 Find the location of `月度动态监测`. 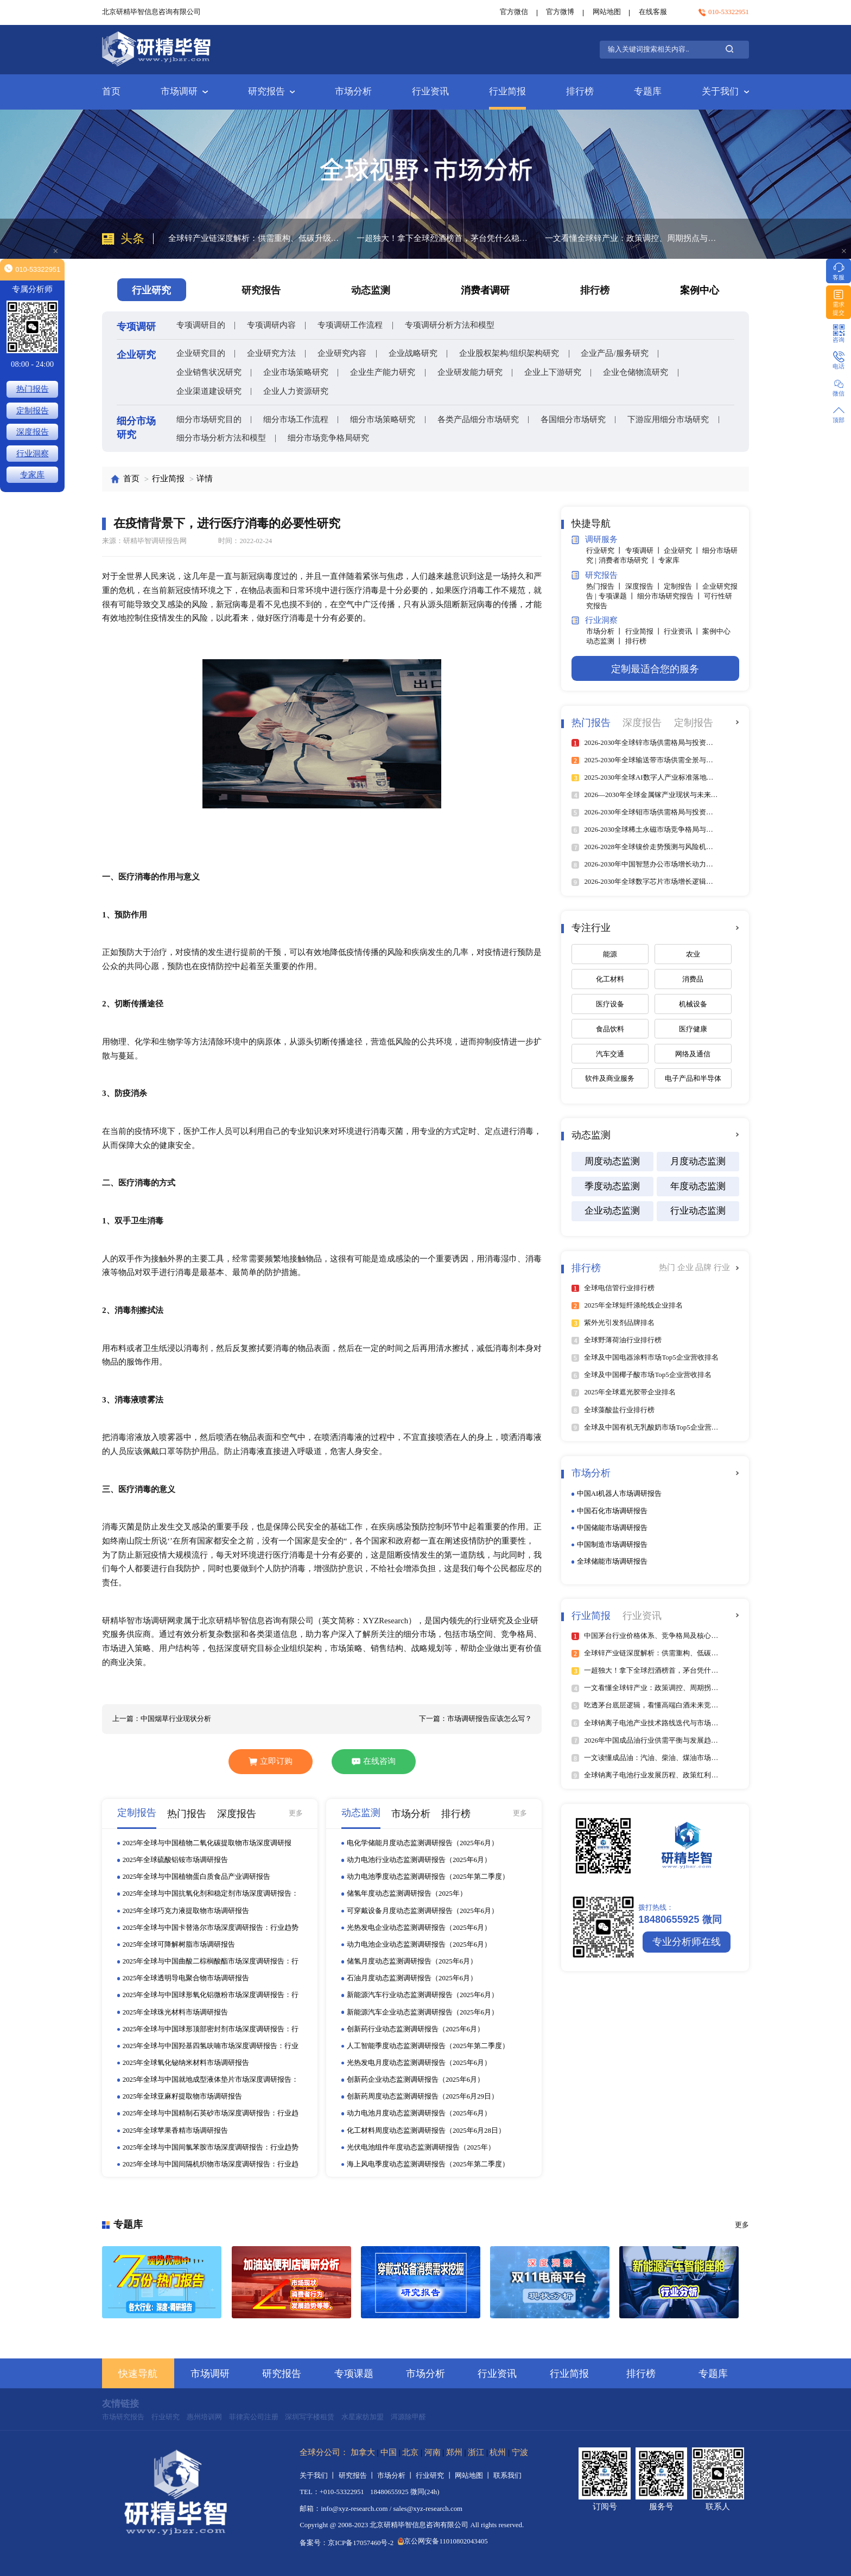

月度动态监测 is located at coordinates (698, 1161).